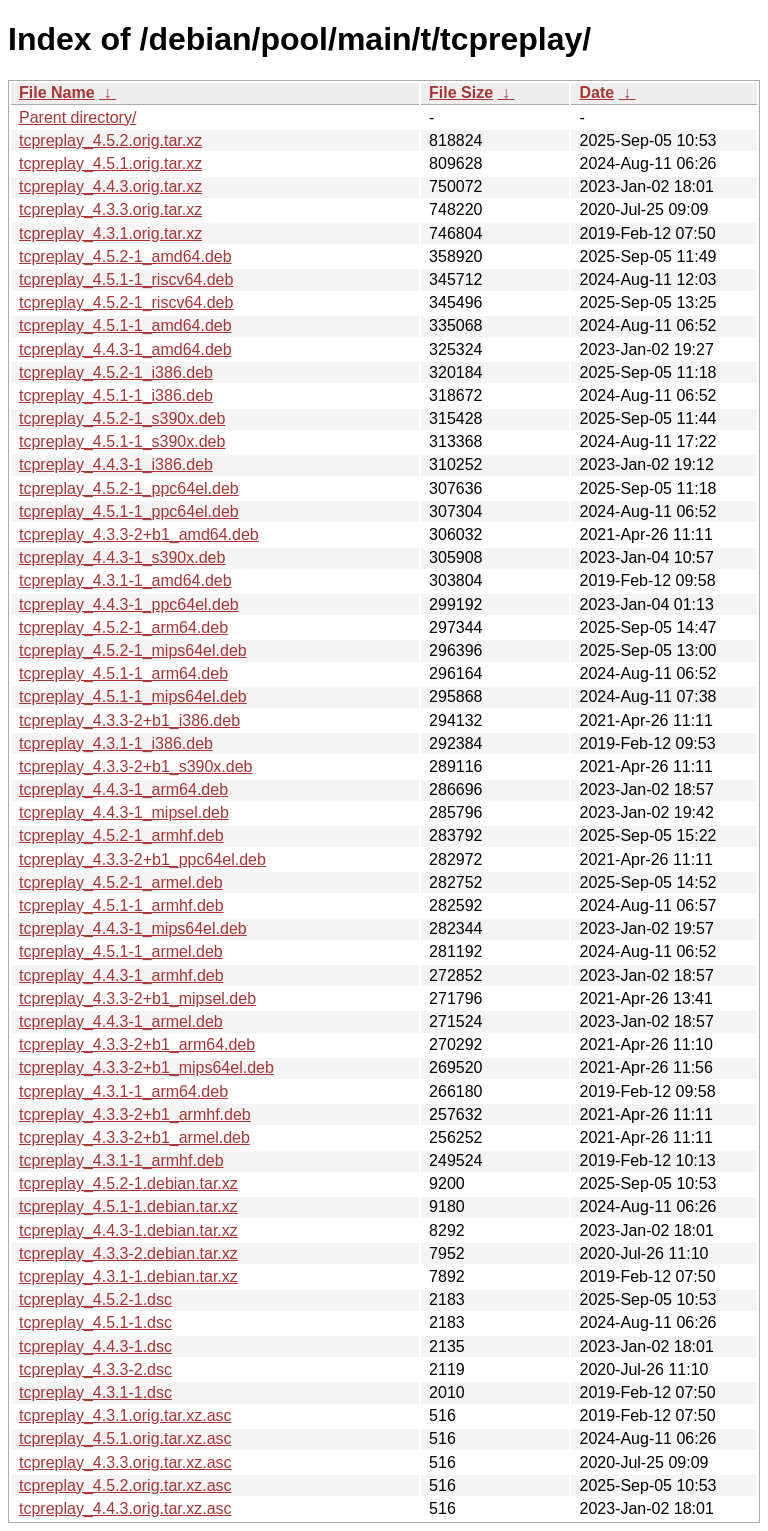 The height and width of the screenshot is (1531, 768). I want to click on tcpreplay_4.5.2-1_mips64el.deb, so click(133, 650).